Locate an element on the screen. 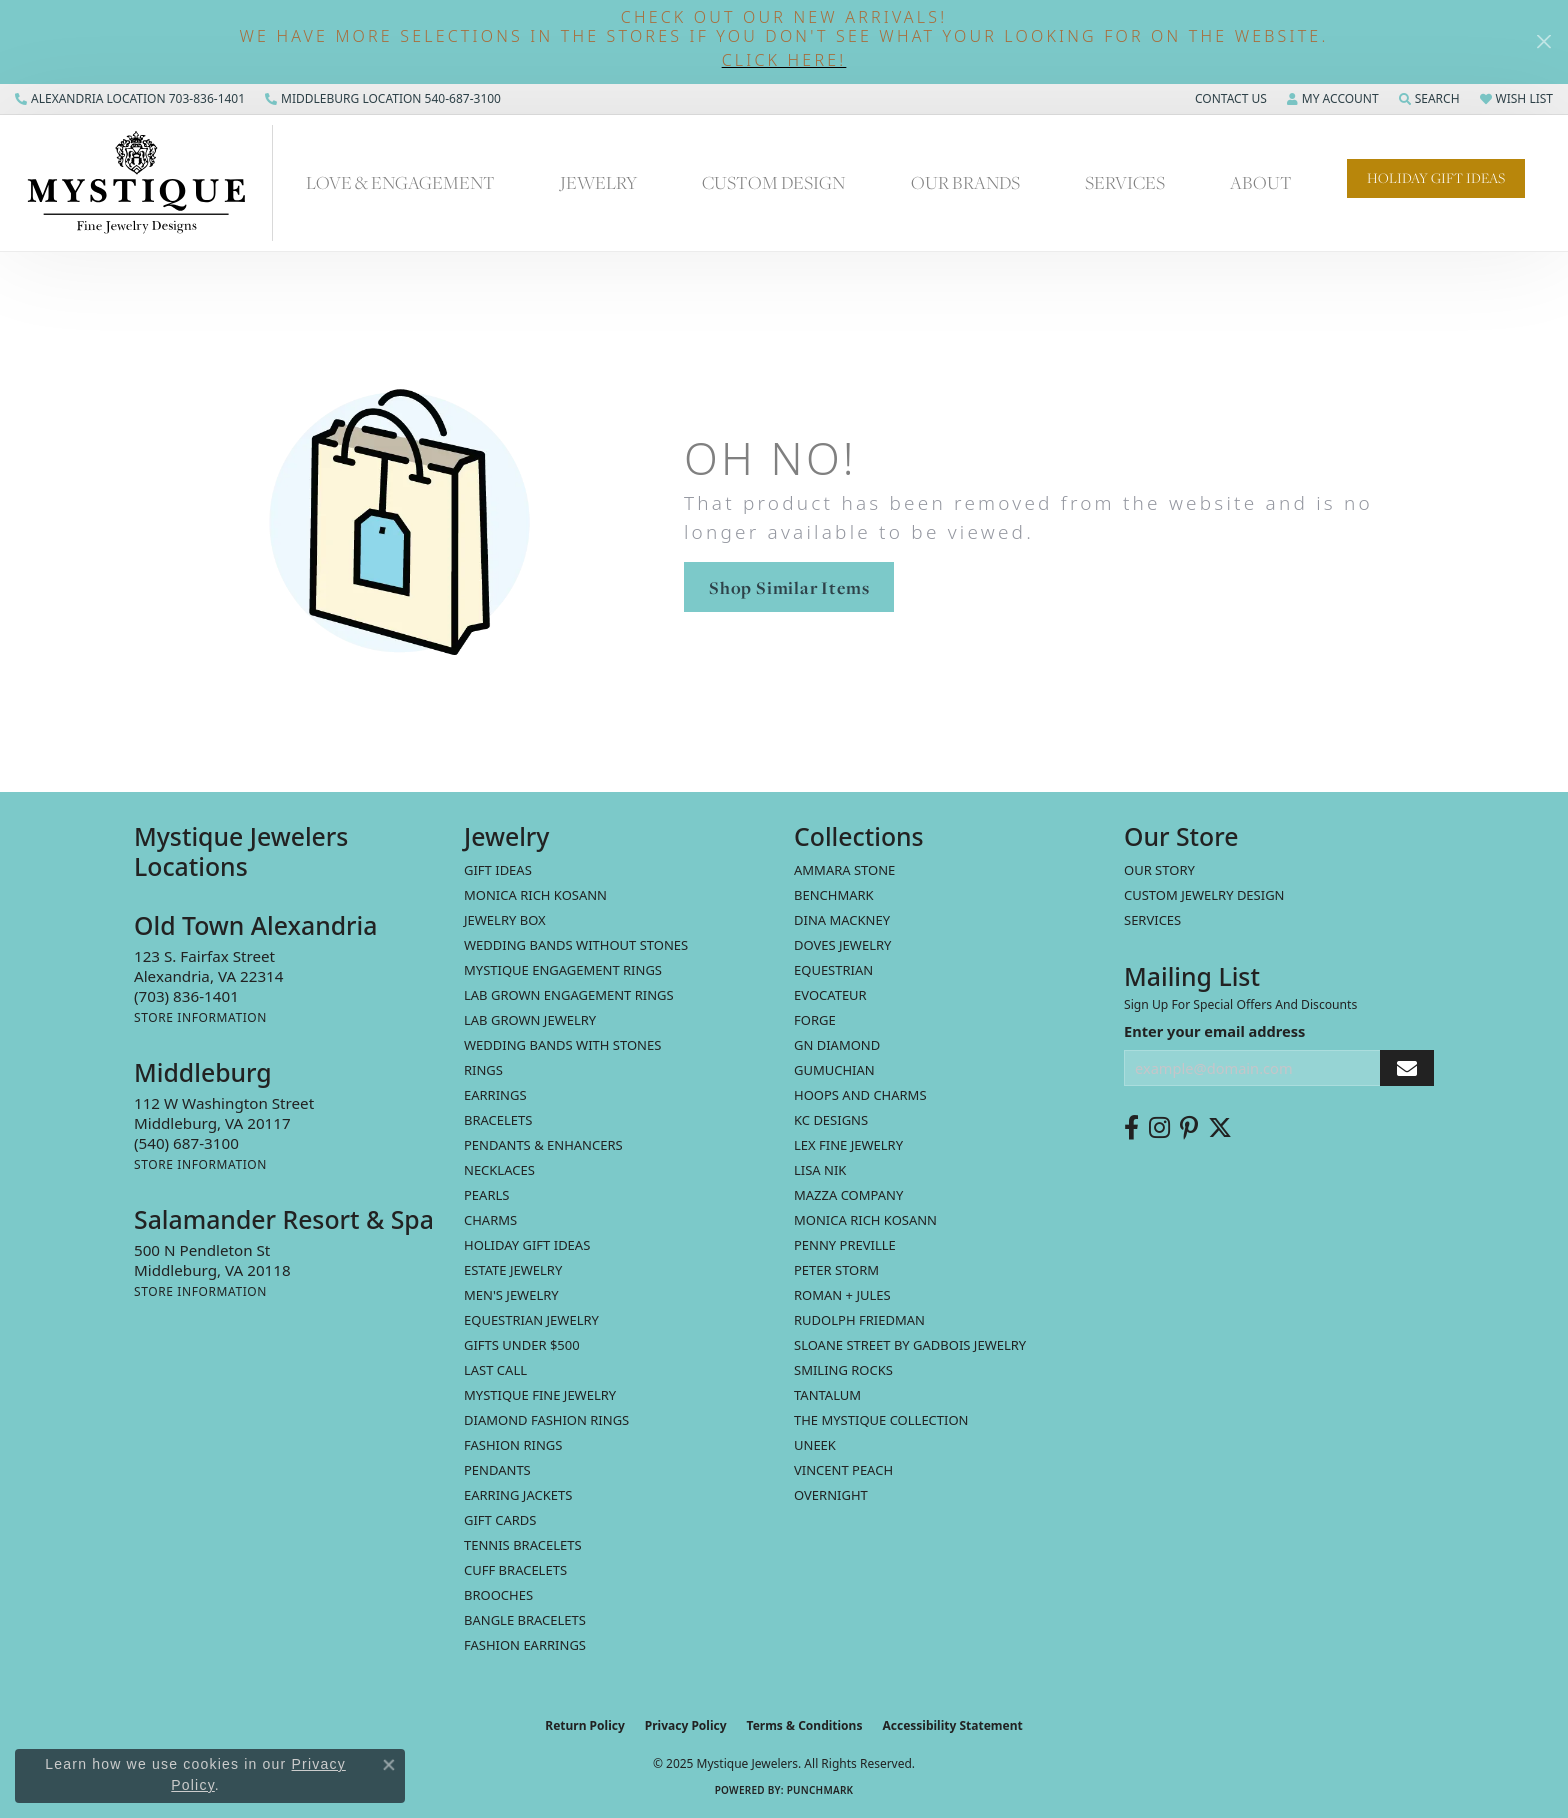 Image resolution: width=1568 pixels, height=1818 pixels. Bracelets [menuitem] is located at coordinates (498, 1120).